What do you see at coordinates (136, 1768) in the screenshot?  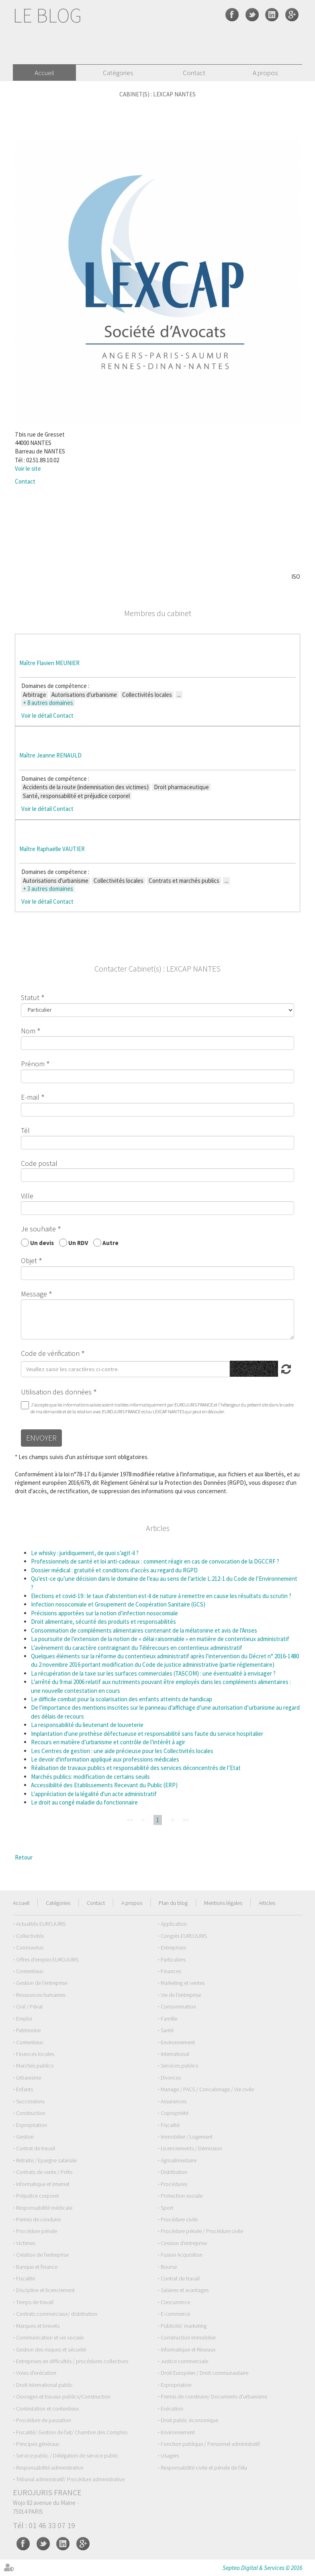 I see `Réalisation de travaux publics et responsabilité des services déconcentrés de l’Etat` at bounding box center [136, 1768].